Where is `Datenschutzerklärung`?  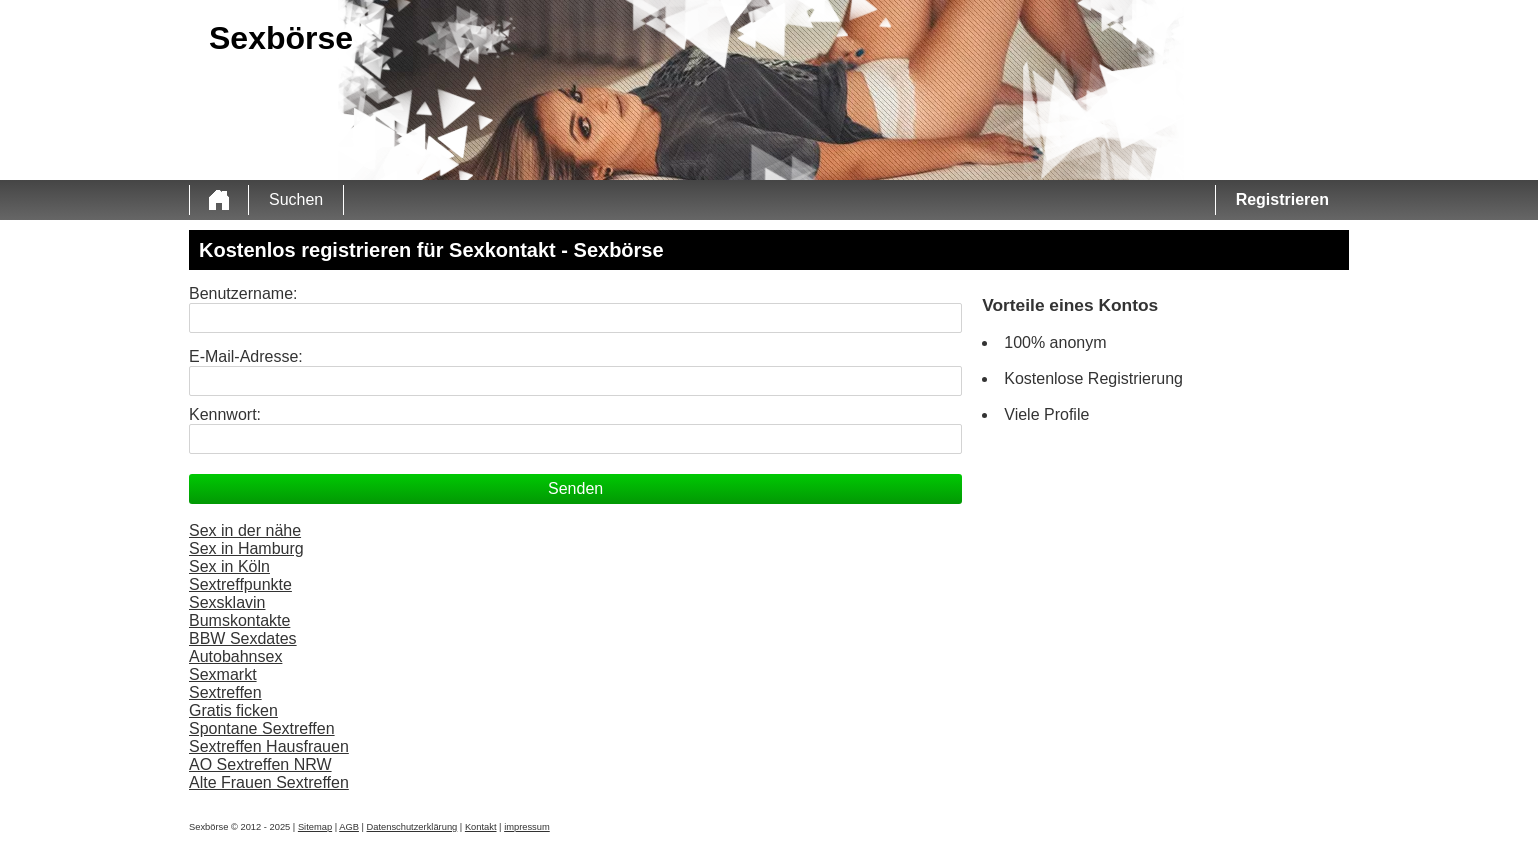 Datenschutzerklärung is located at coordinates (412, 827).